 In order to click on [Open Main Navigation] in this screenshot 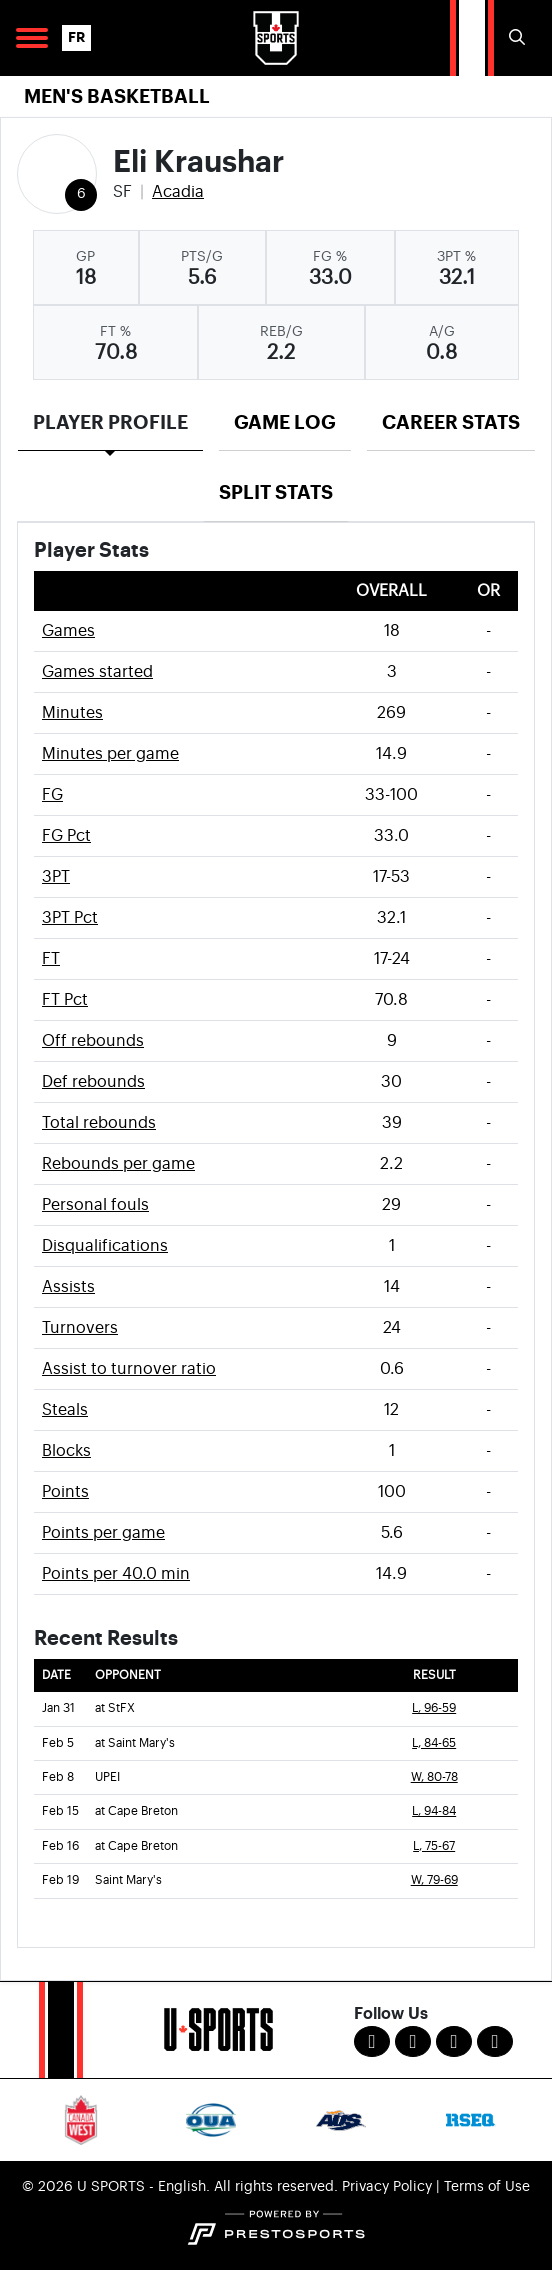, I will do `click(32, 38)`.